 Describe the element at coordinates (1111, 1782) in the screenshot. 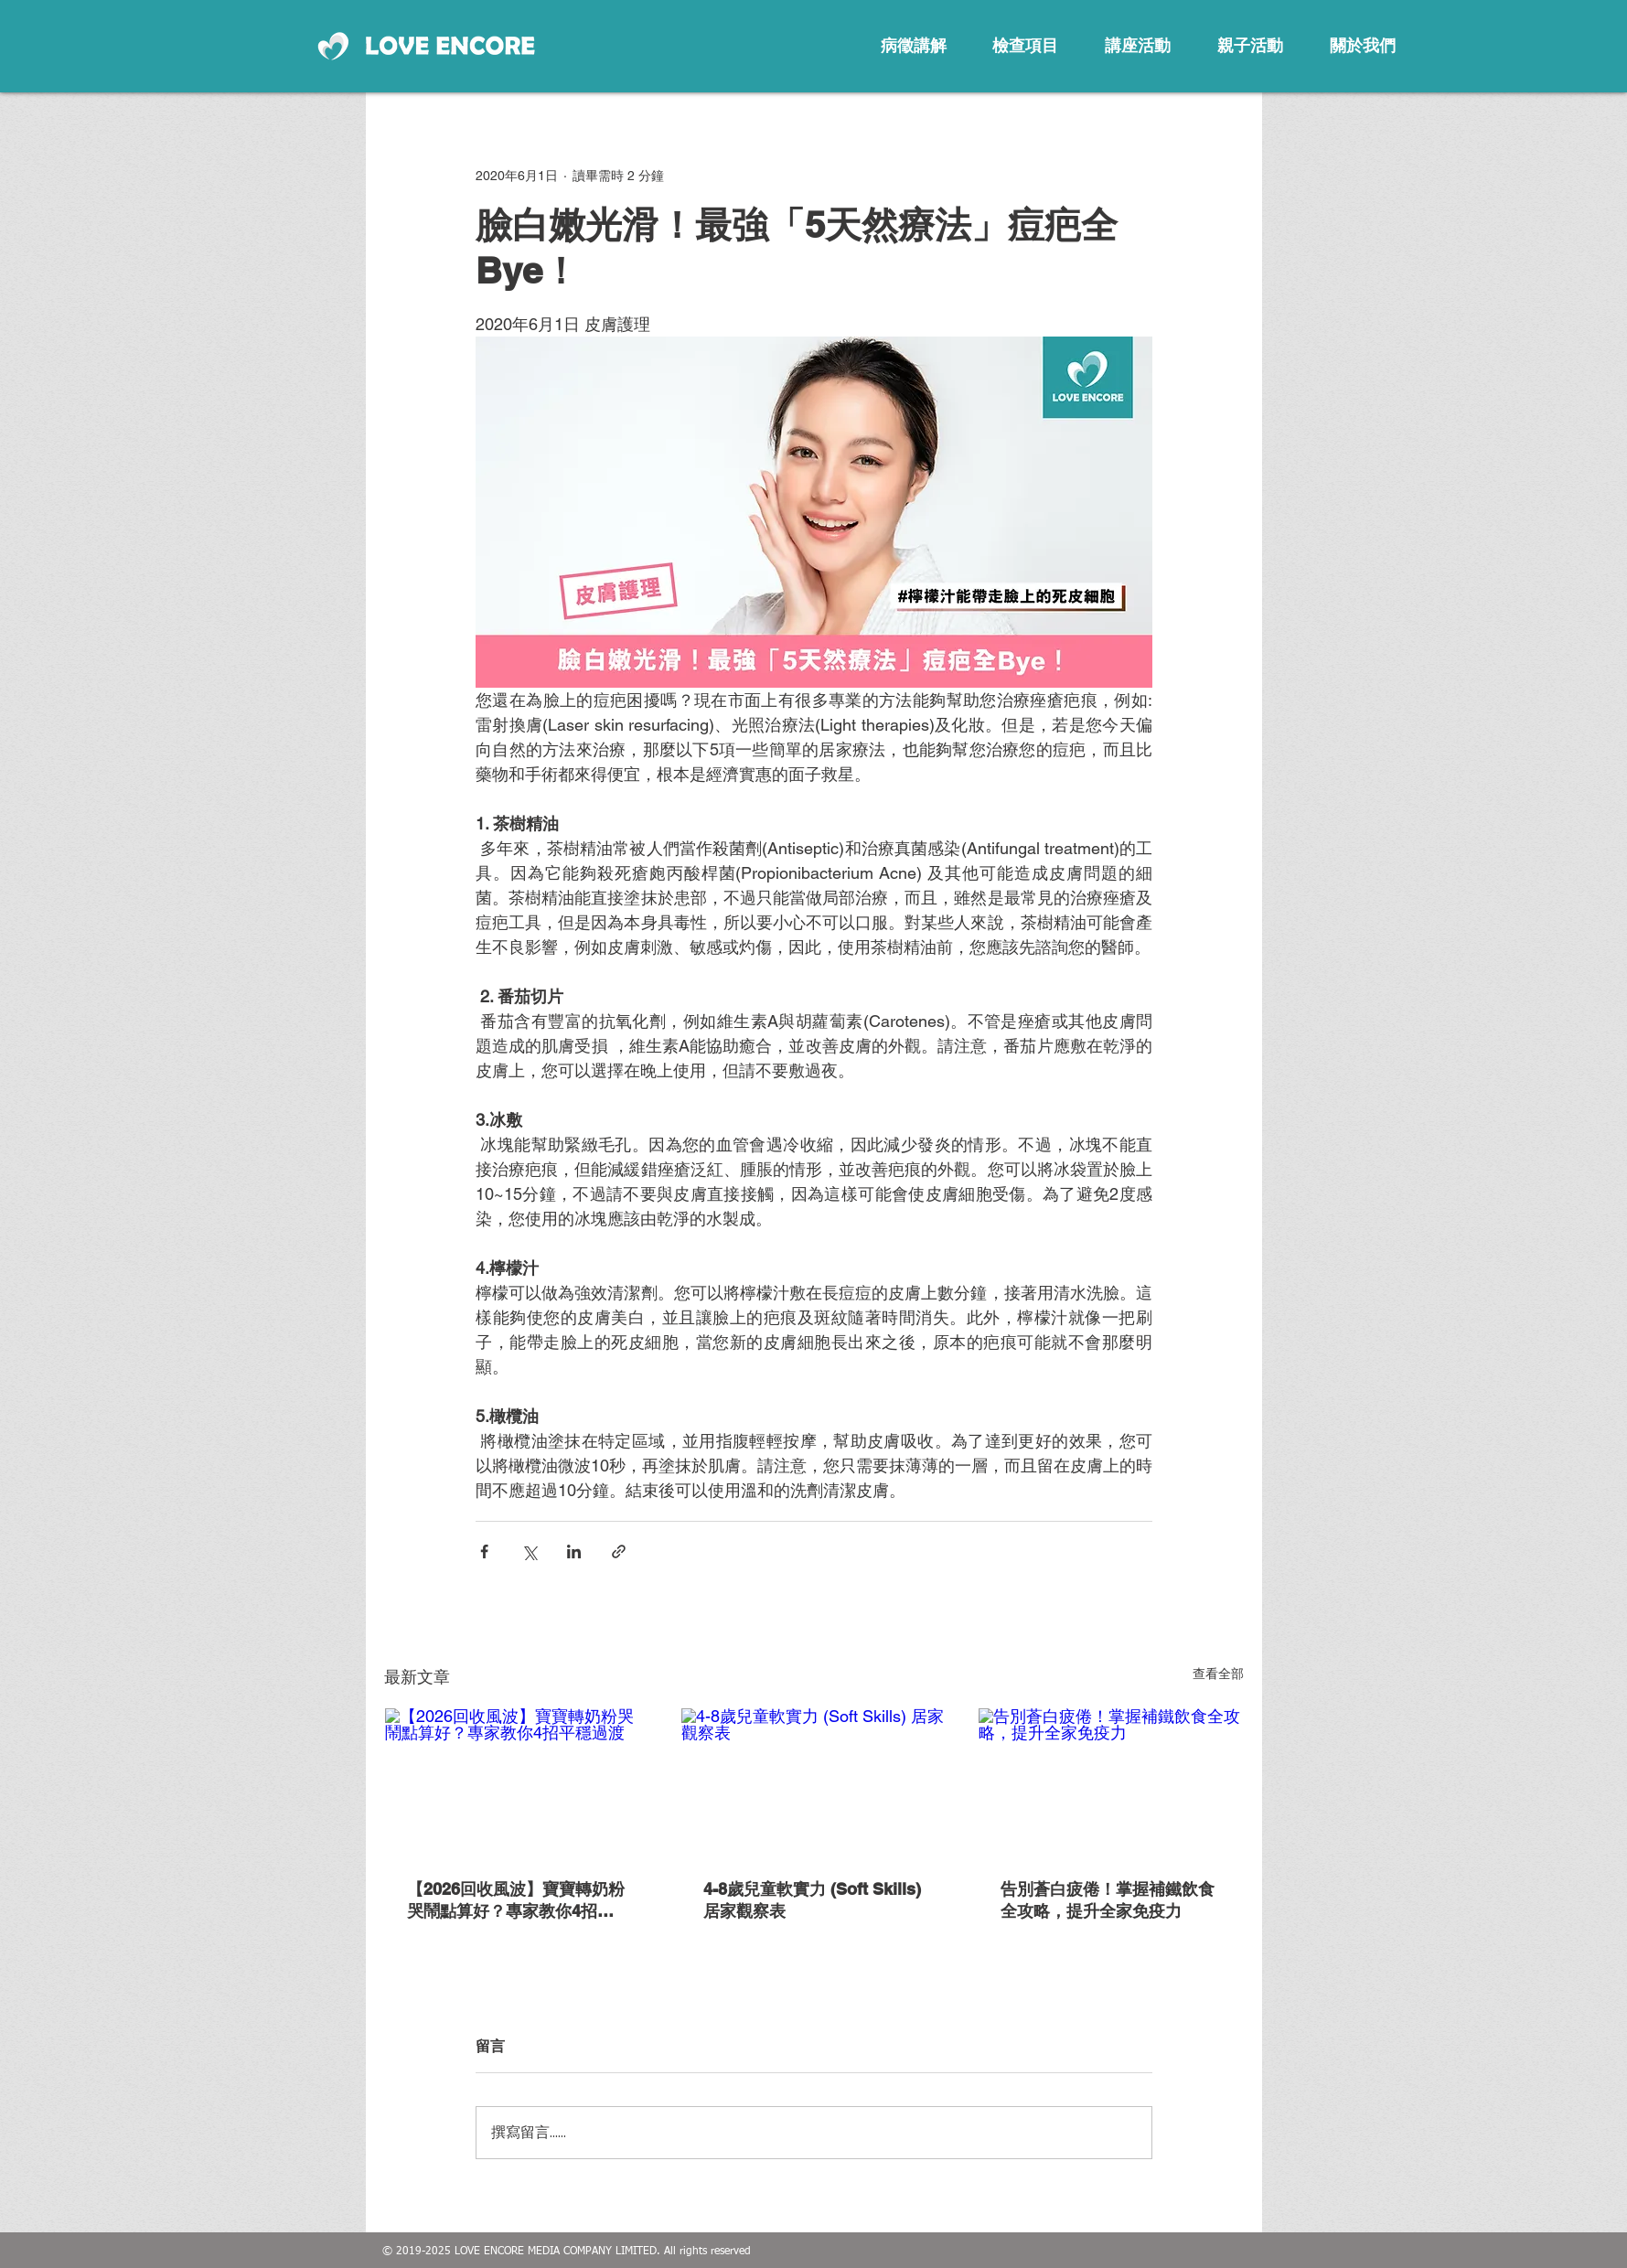

I see `[告別蒼白疲倦！掌握補鐵飲食全攻略，提升全家免疫力]` at that location.